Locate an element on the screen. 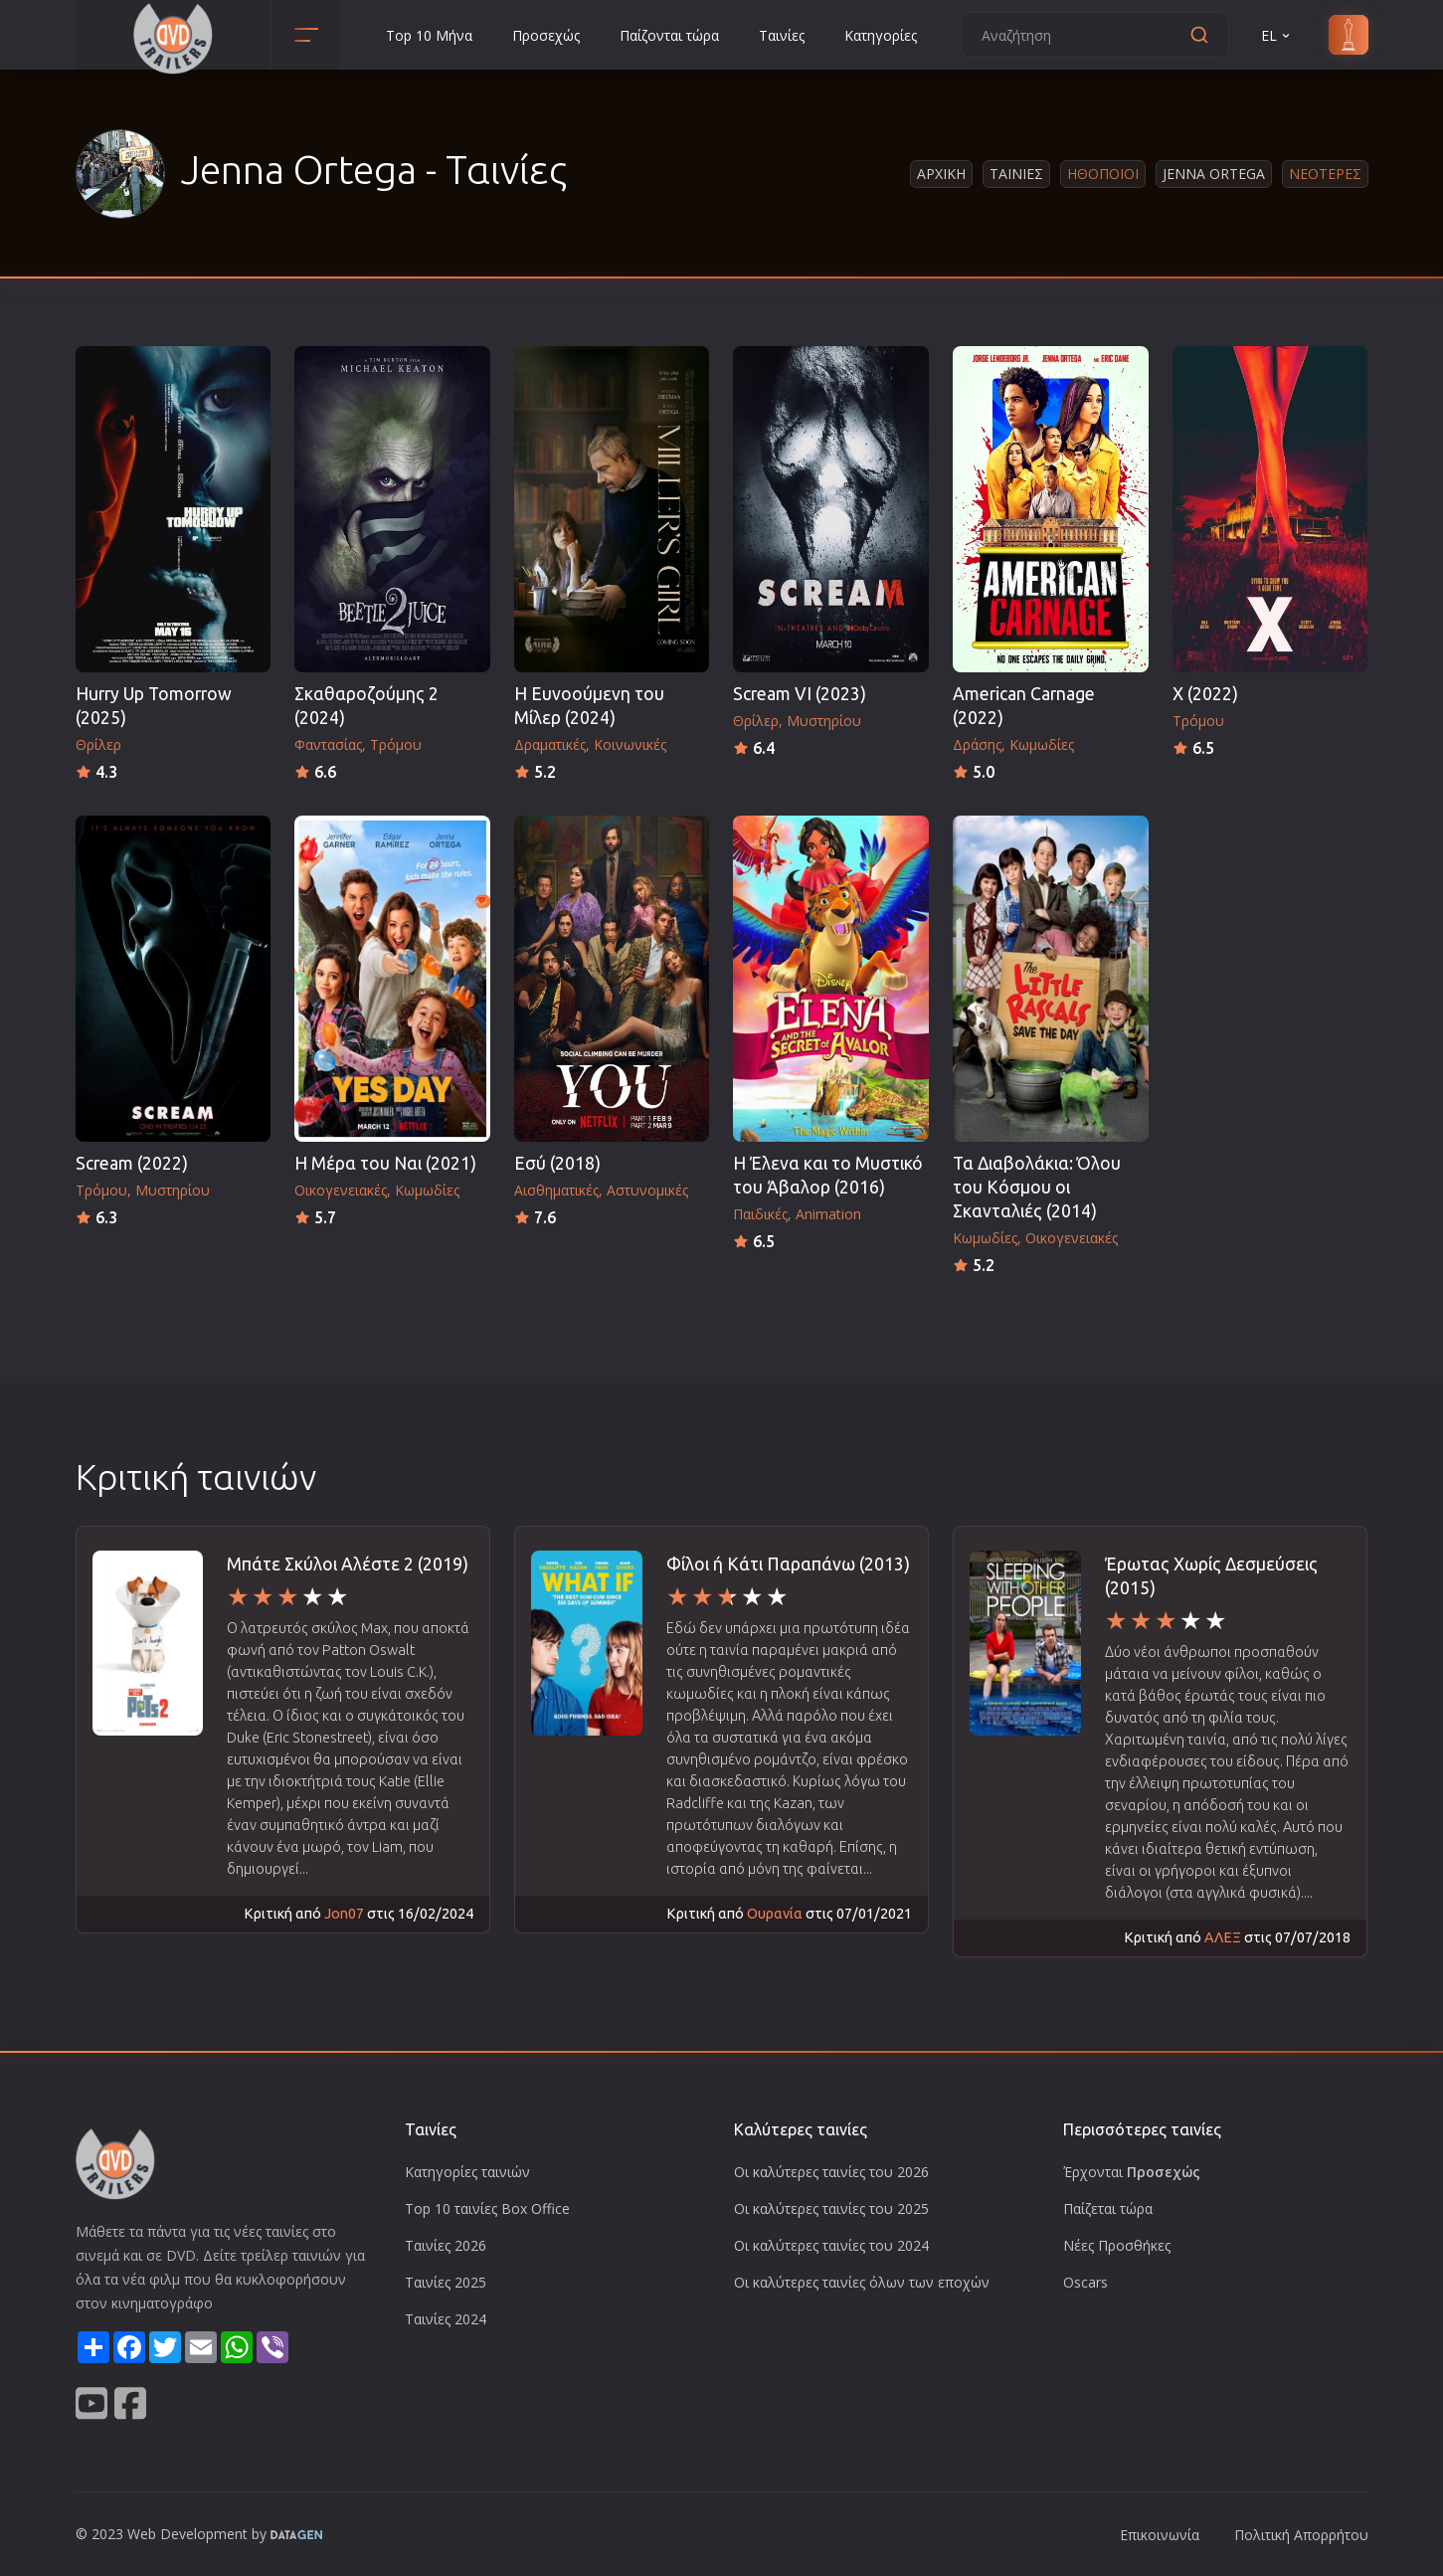  Τα Διαβολάκια: Όλου του Κόσμου οι Σκανταλιές (2014) is located at coordinates (1037, 1187).